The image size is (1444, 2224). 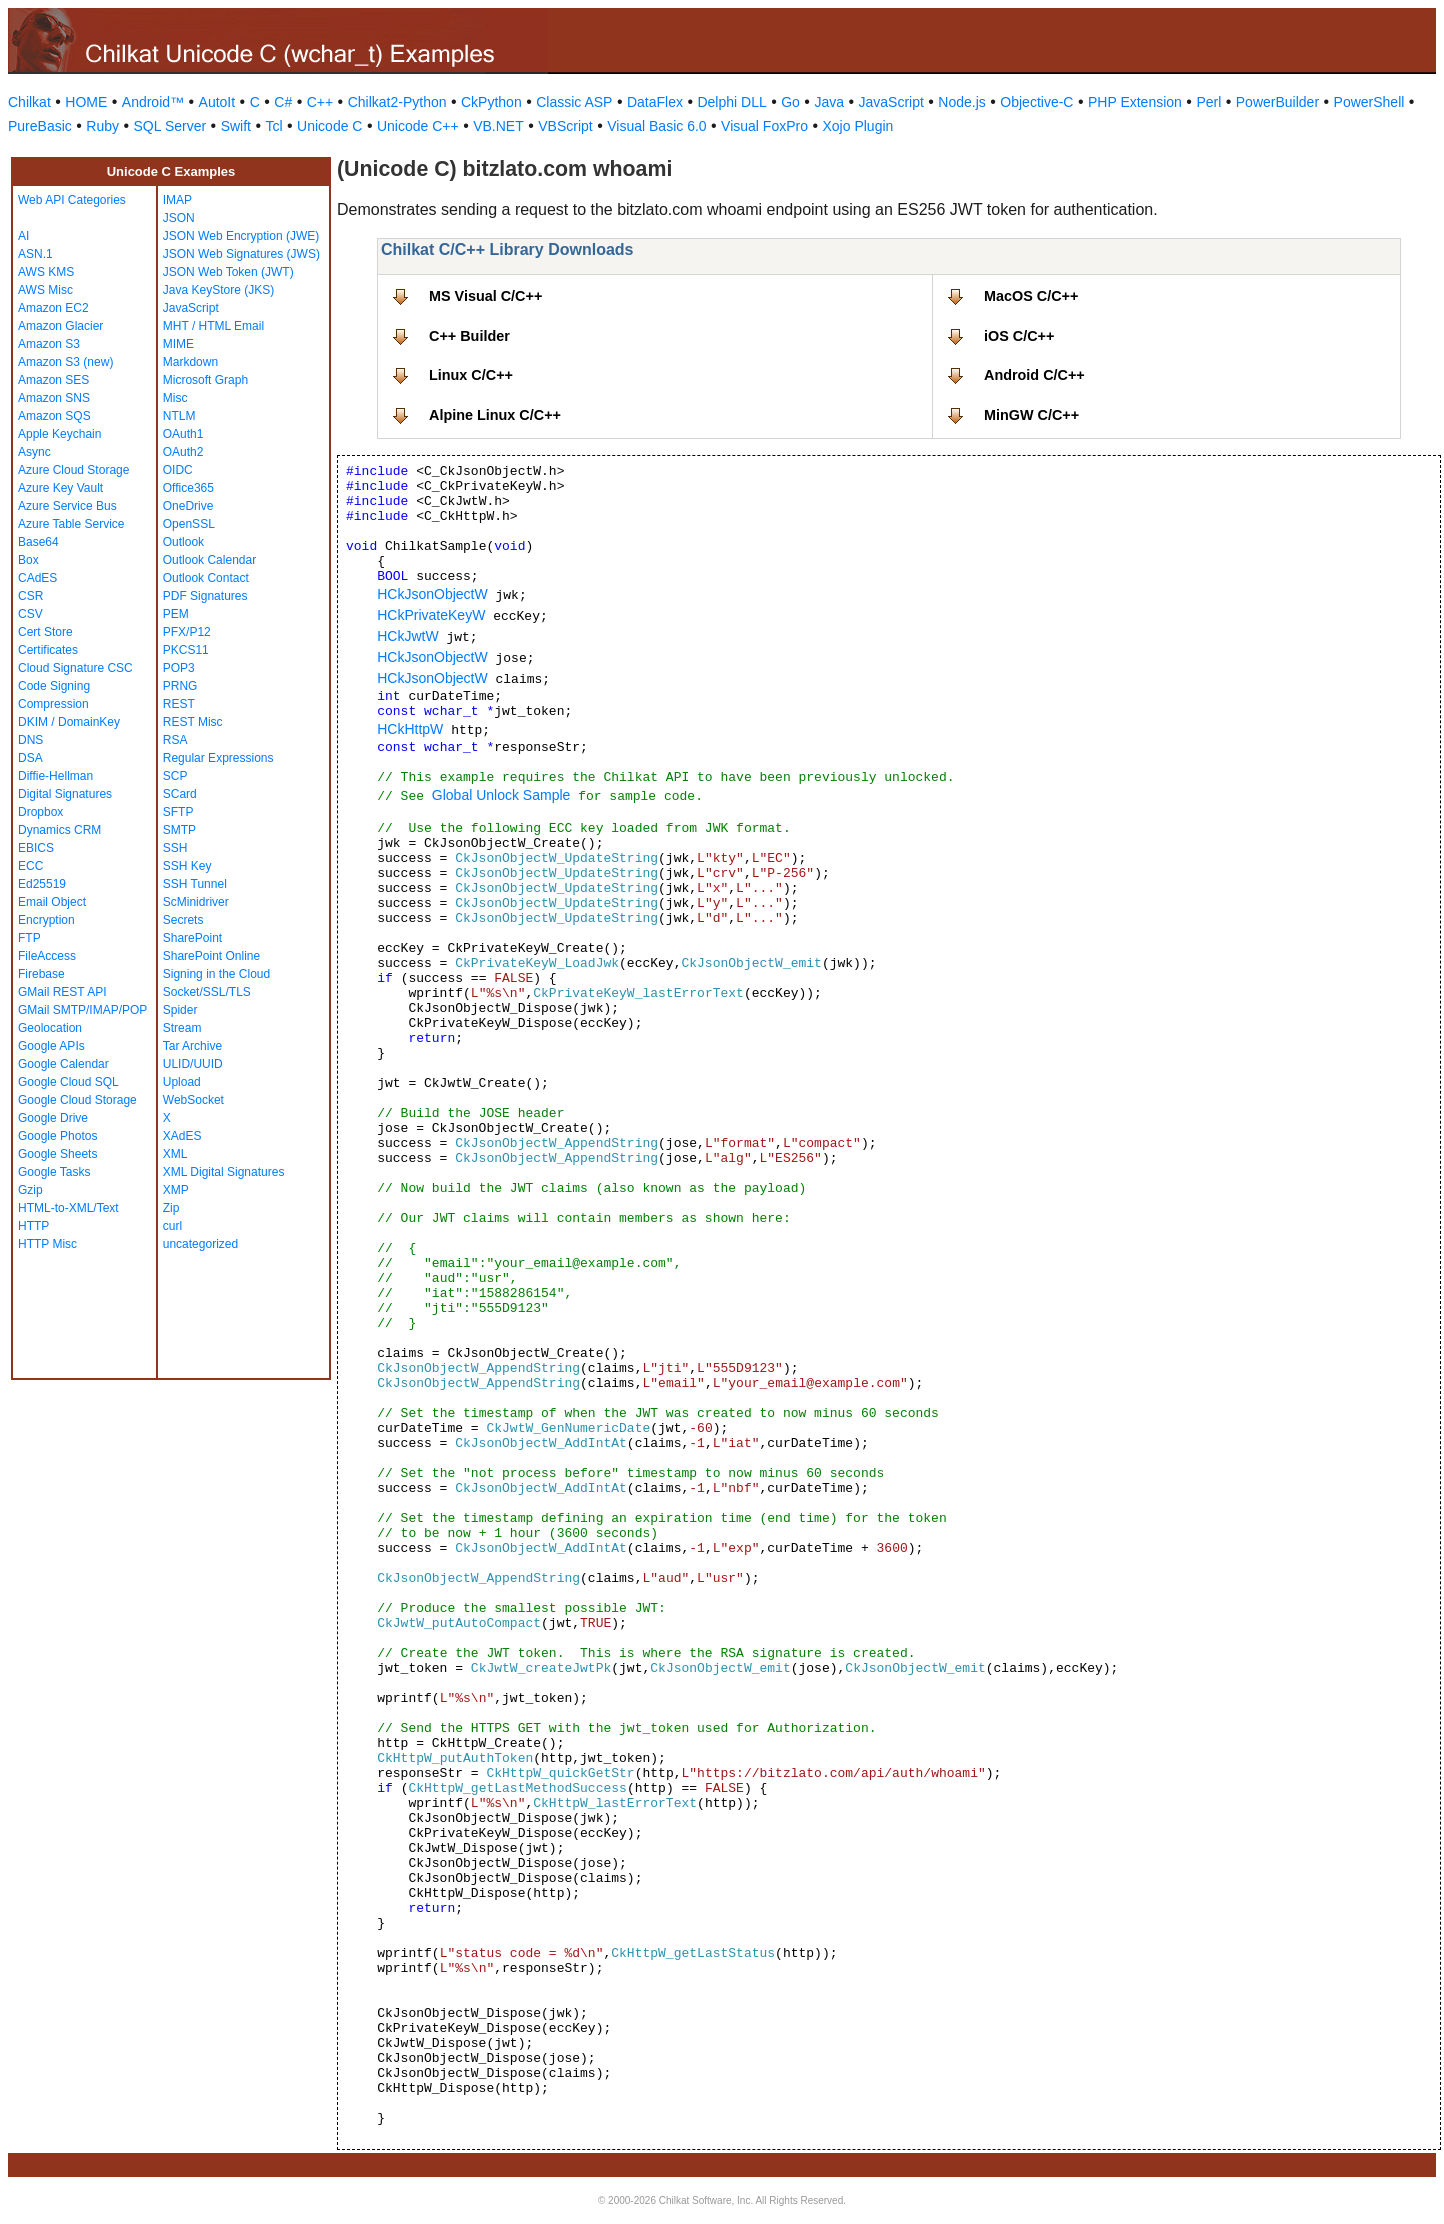 I want to click on Chilkat, so click(x=29, y=102).